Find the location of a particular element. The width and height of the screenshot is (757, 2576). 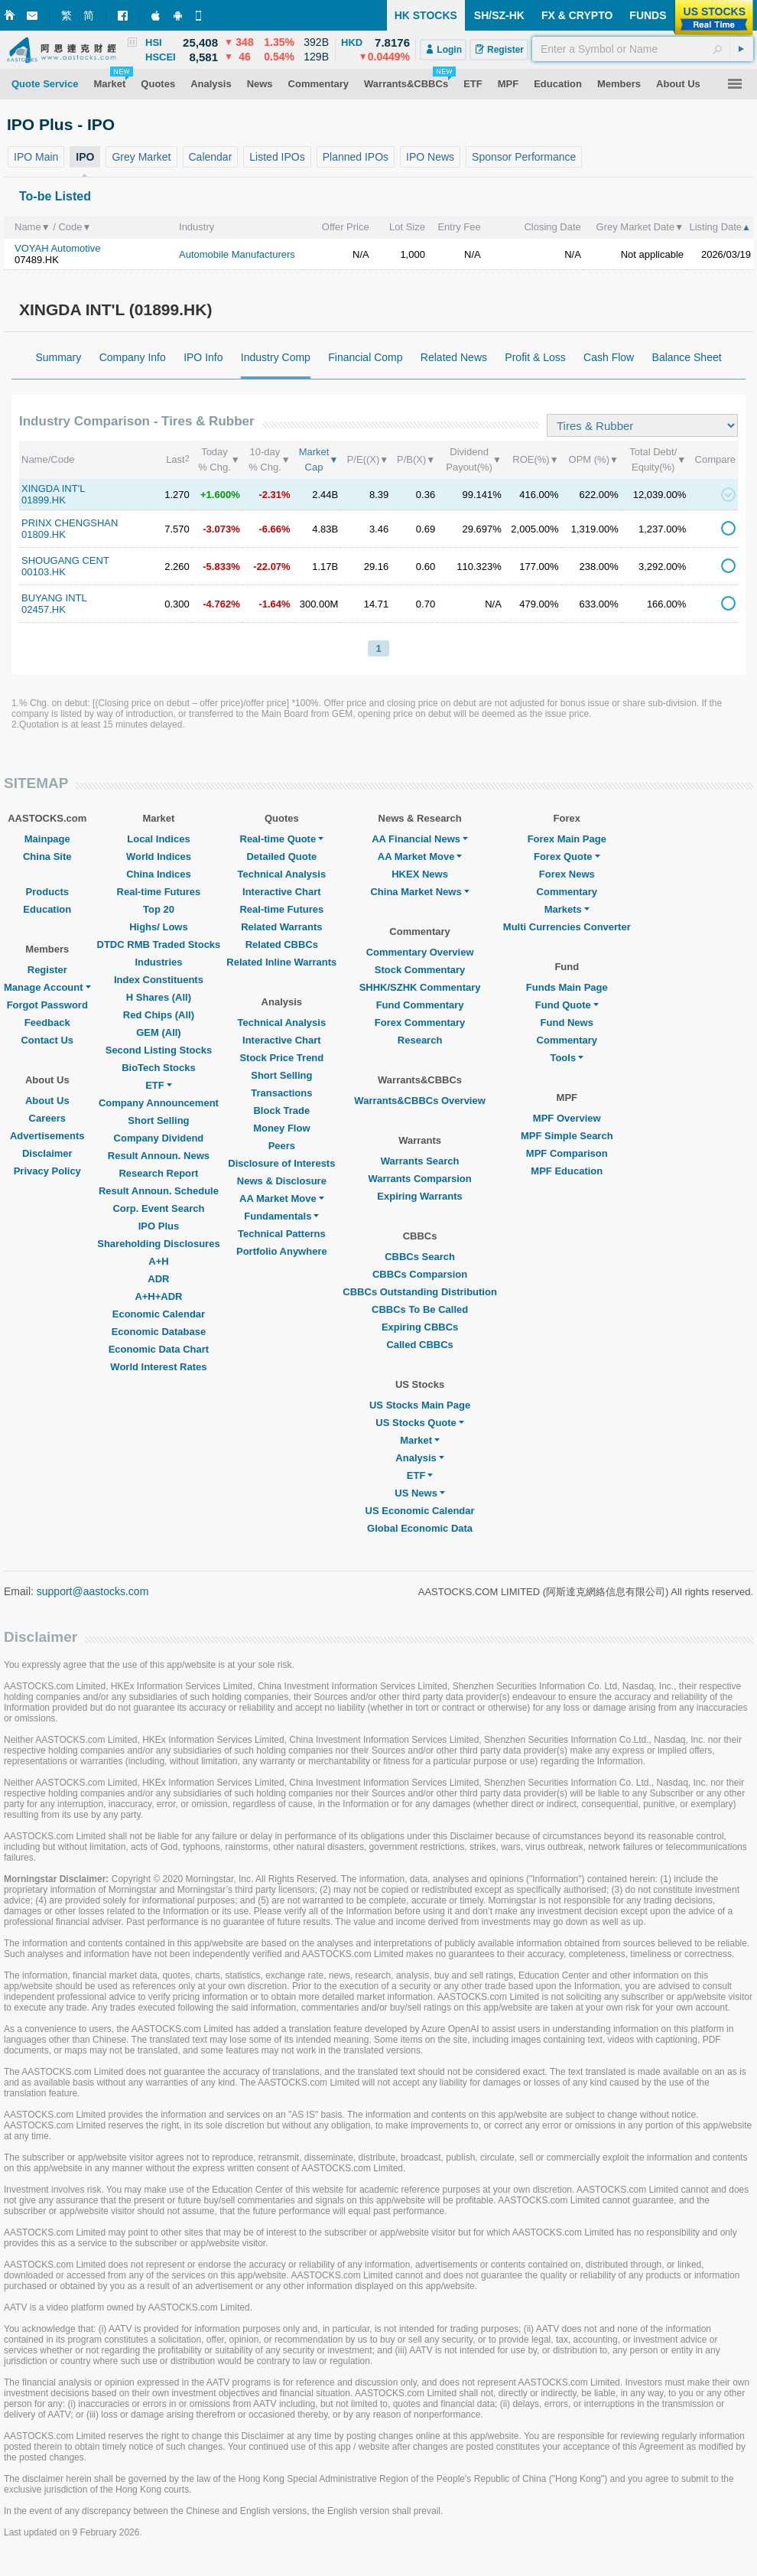

Related Warrants is located at coordinates (281, 927).